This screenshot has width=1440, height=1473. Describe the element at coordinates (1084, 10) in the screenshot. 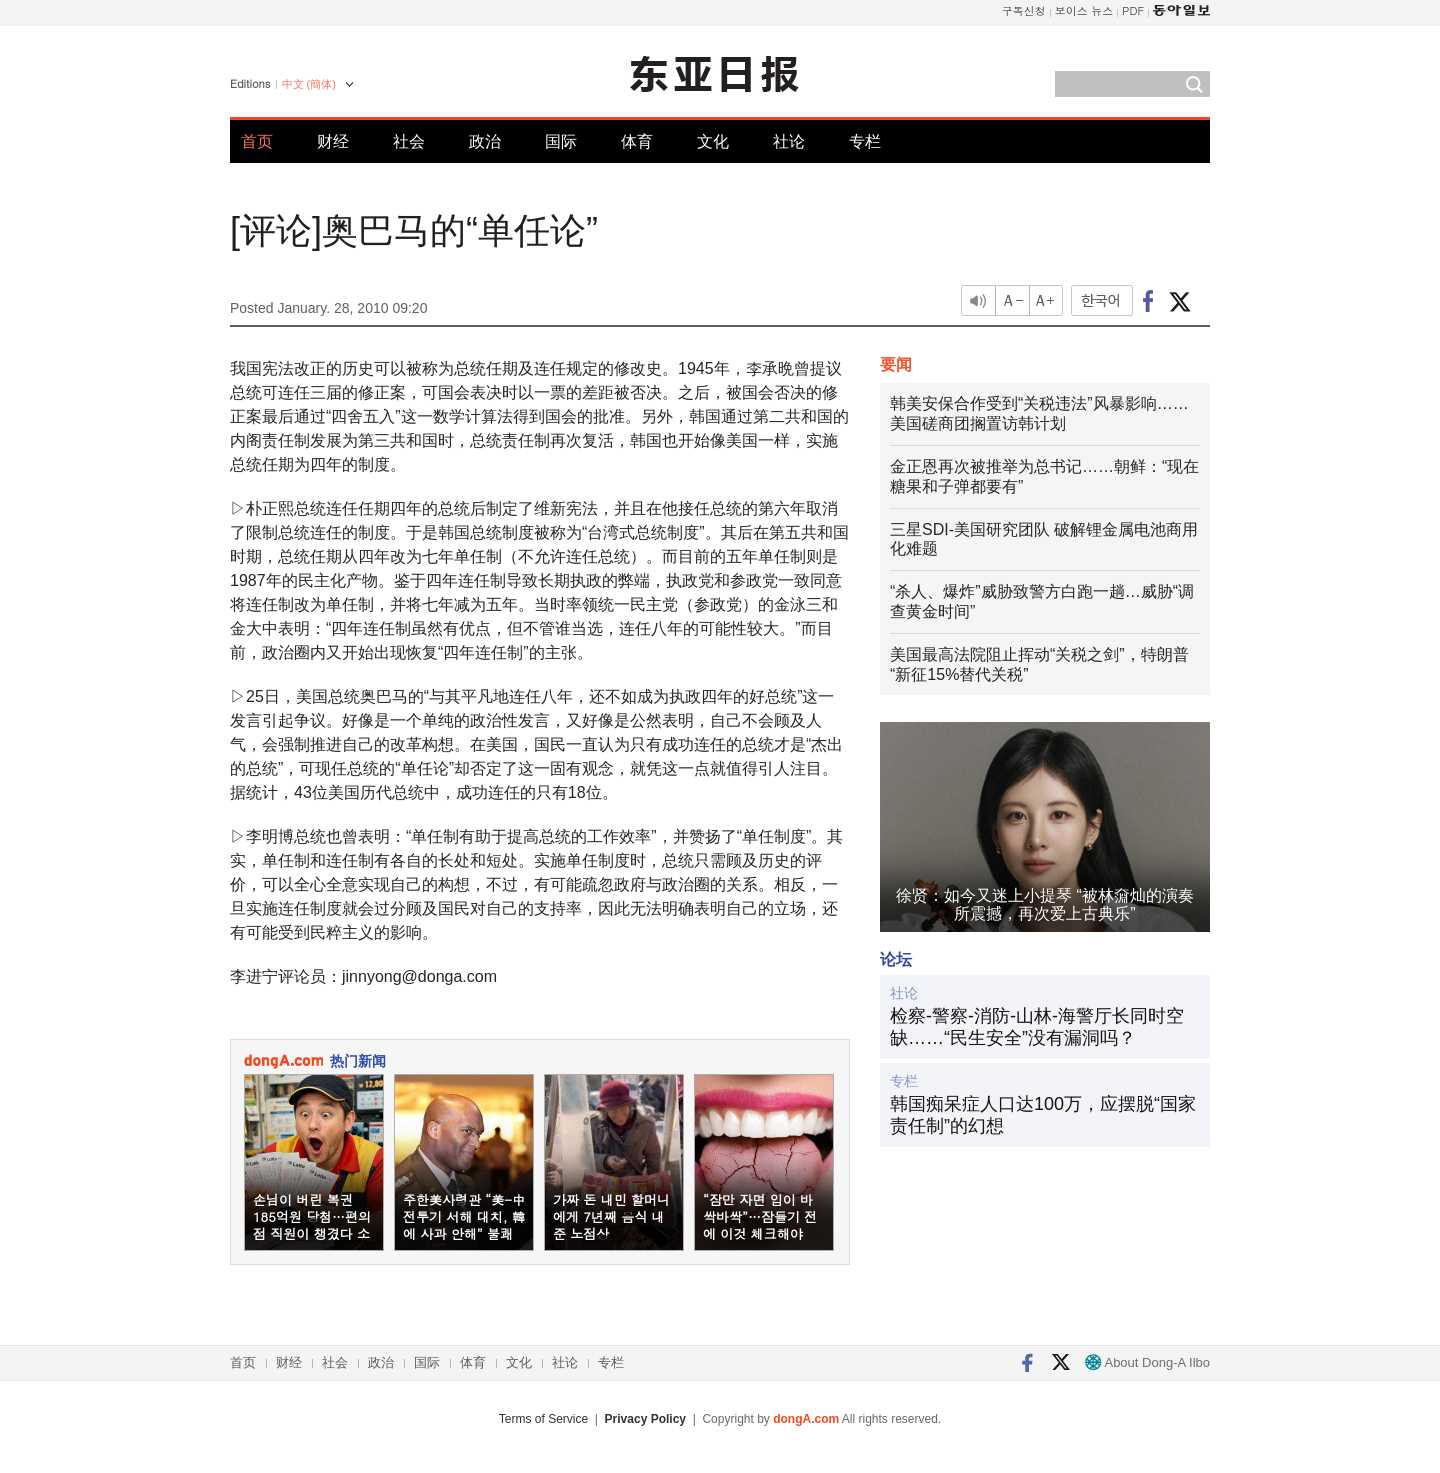

I see `보이스 뉴스` at that location.